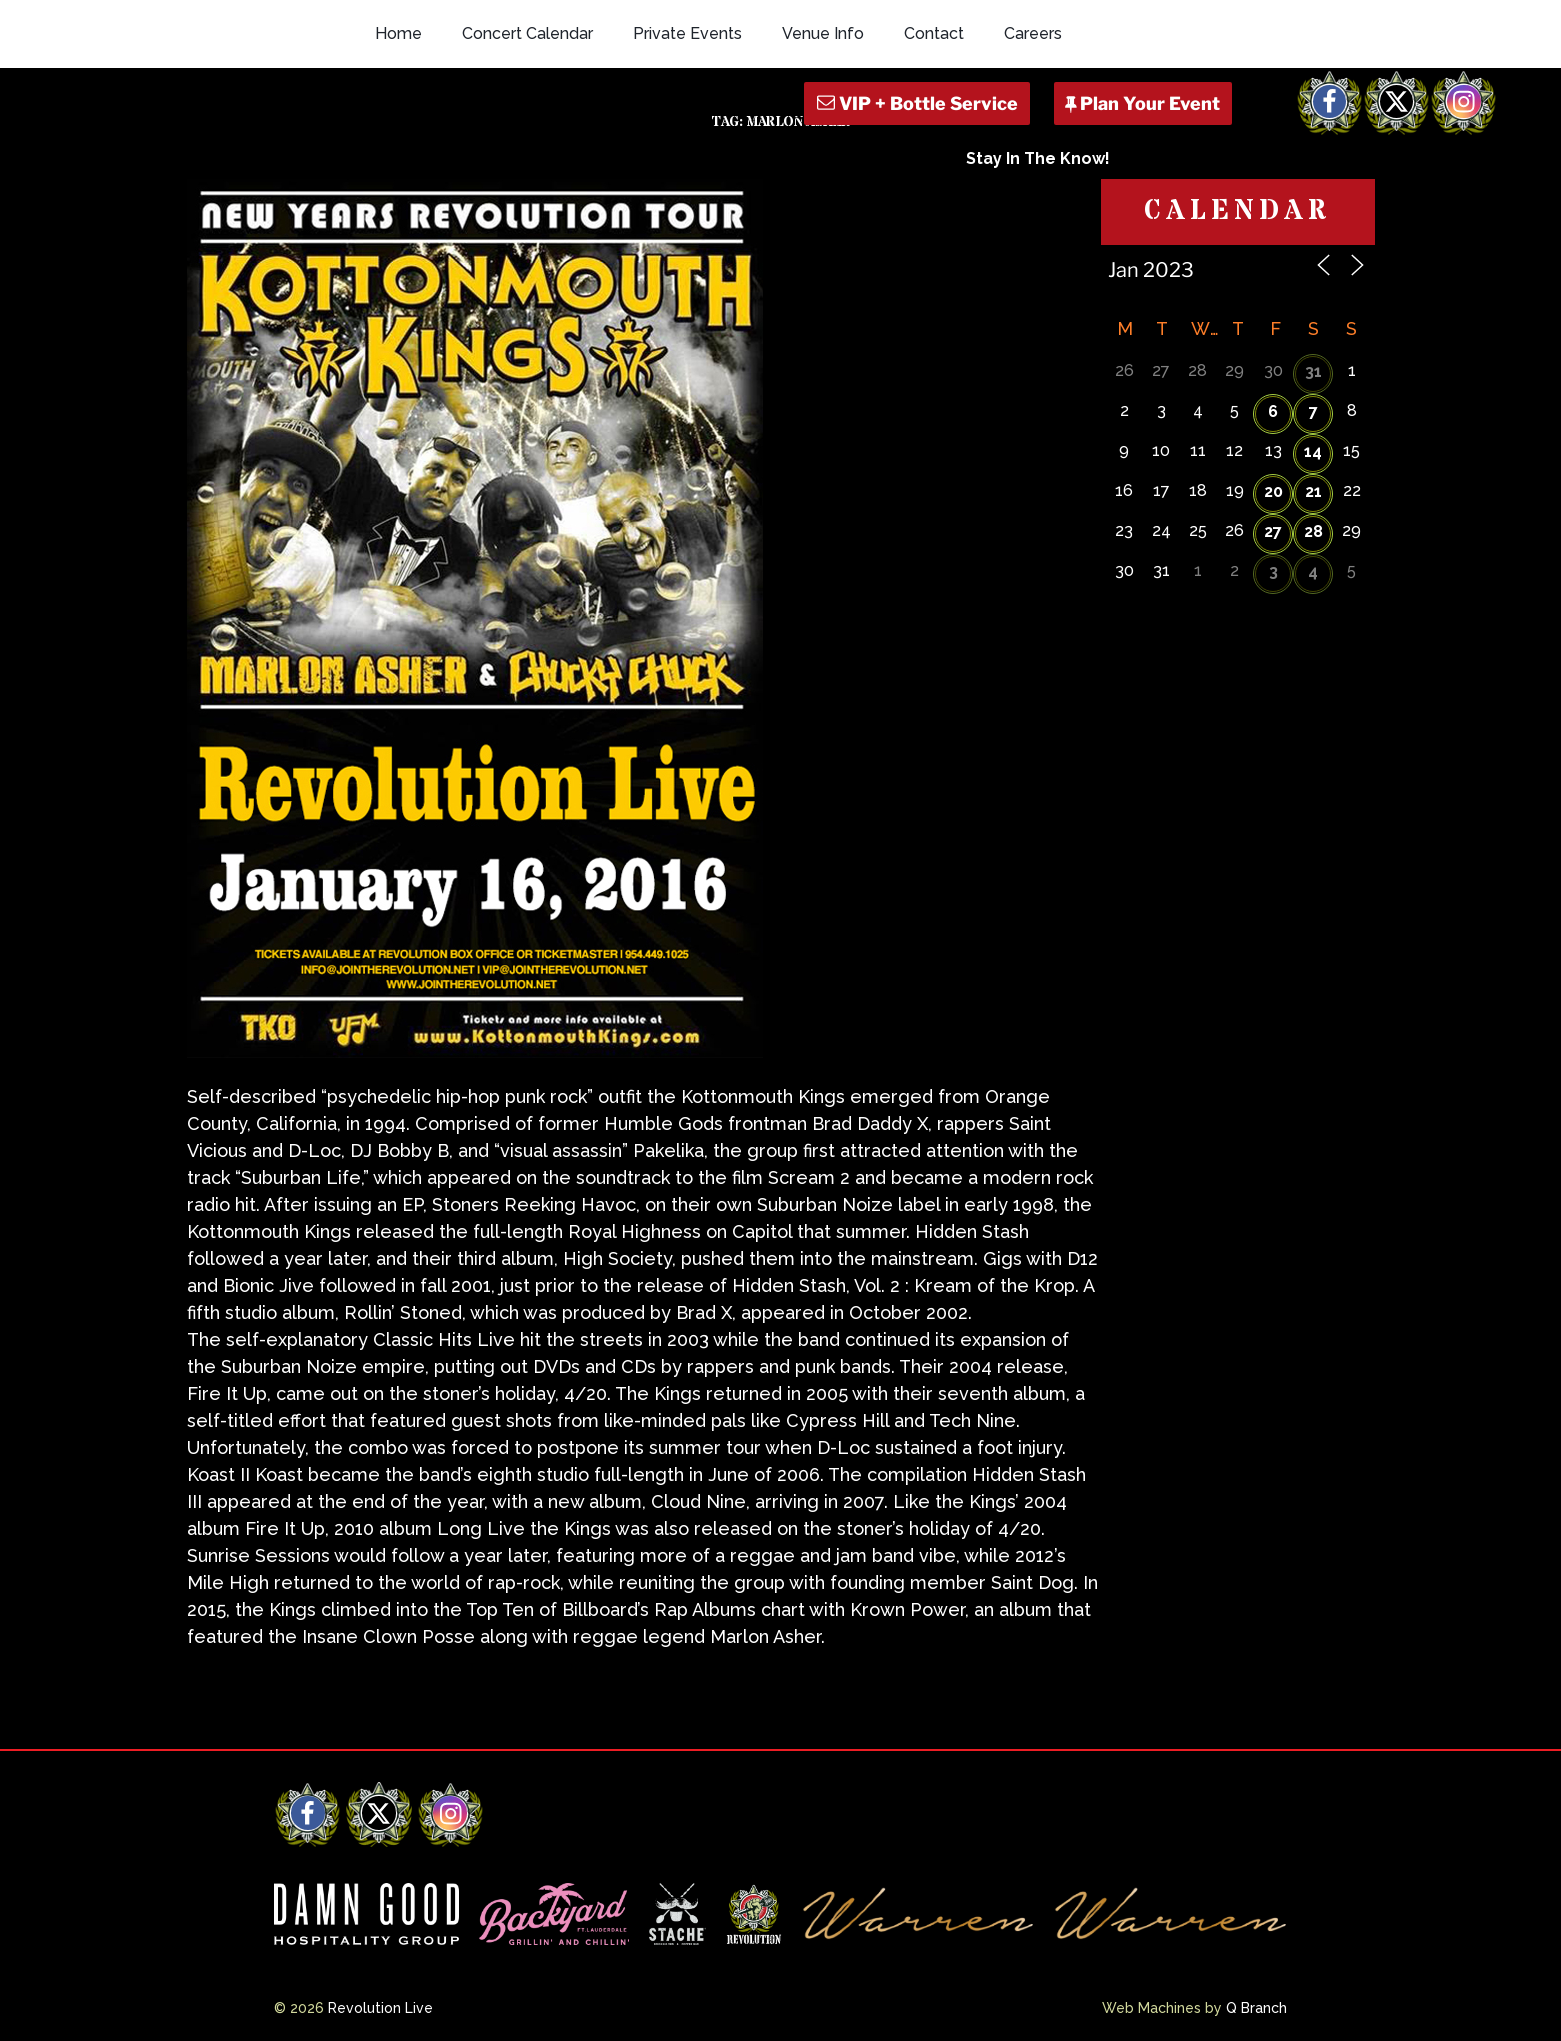  What do you see at coordinates (1033, 33) in the screenshot?
I see `Careers` at bounding box center [1033, 33].